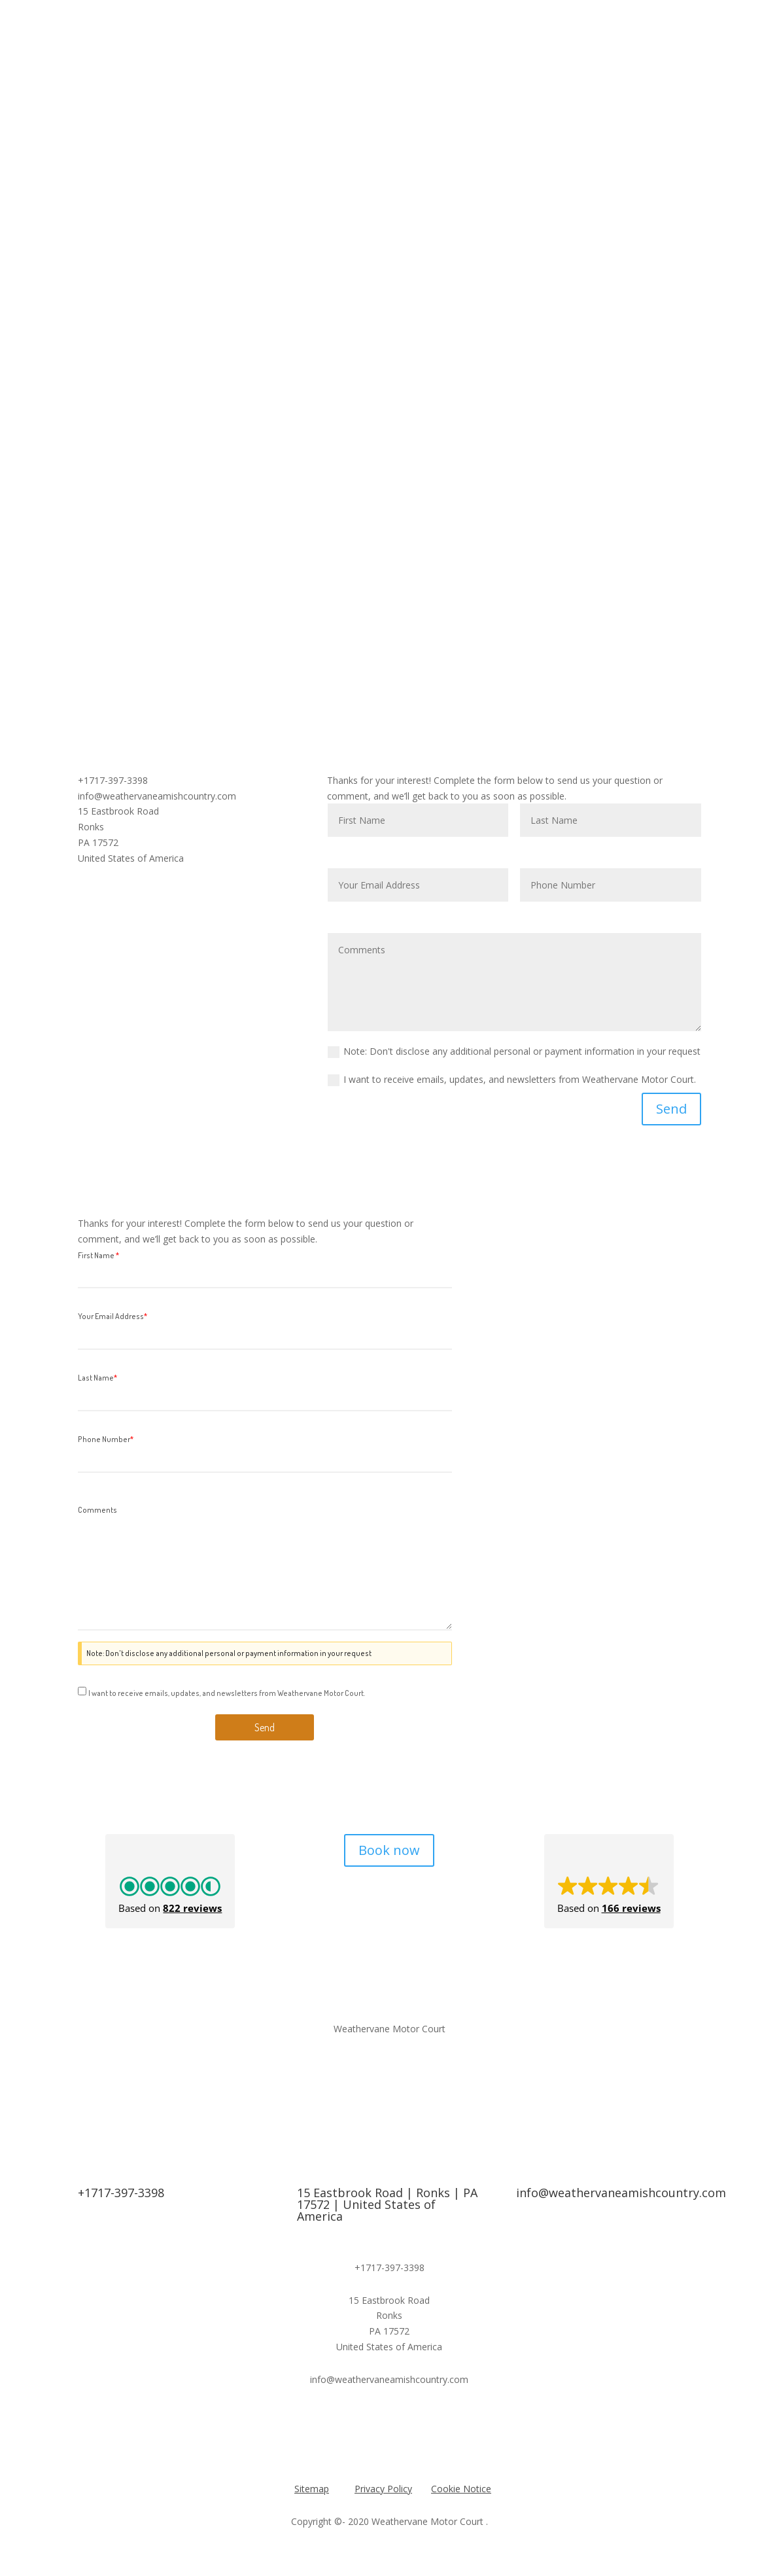 The height and width of the screenshot is (2576, 779). I want to click on Note: Don't disclose any additional personal or payment information in your request, so click(514, 1051).